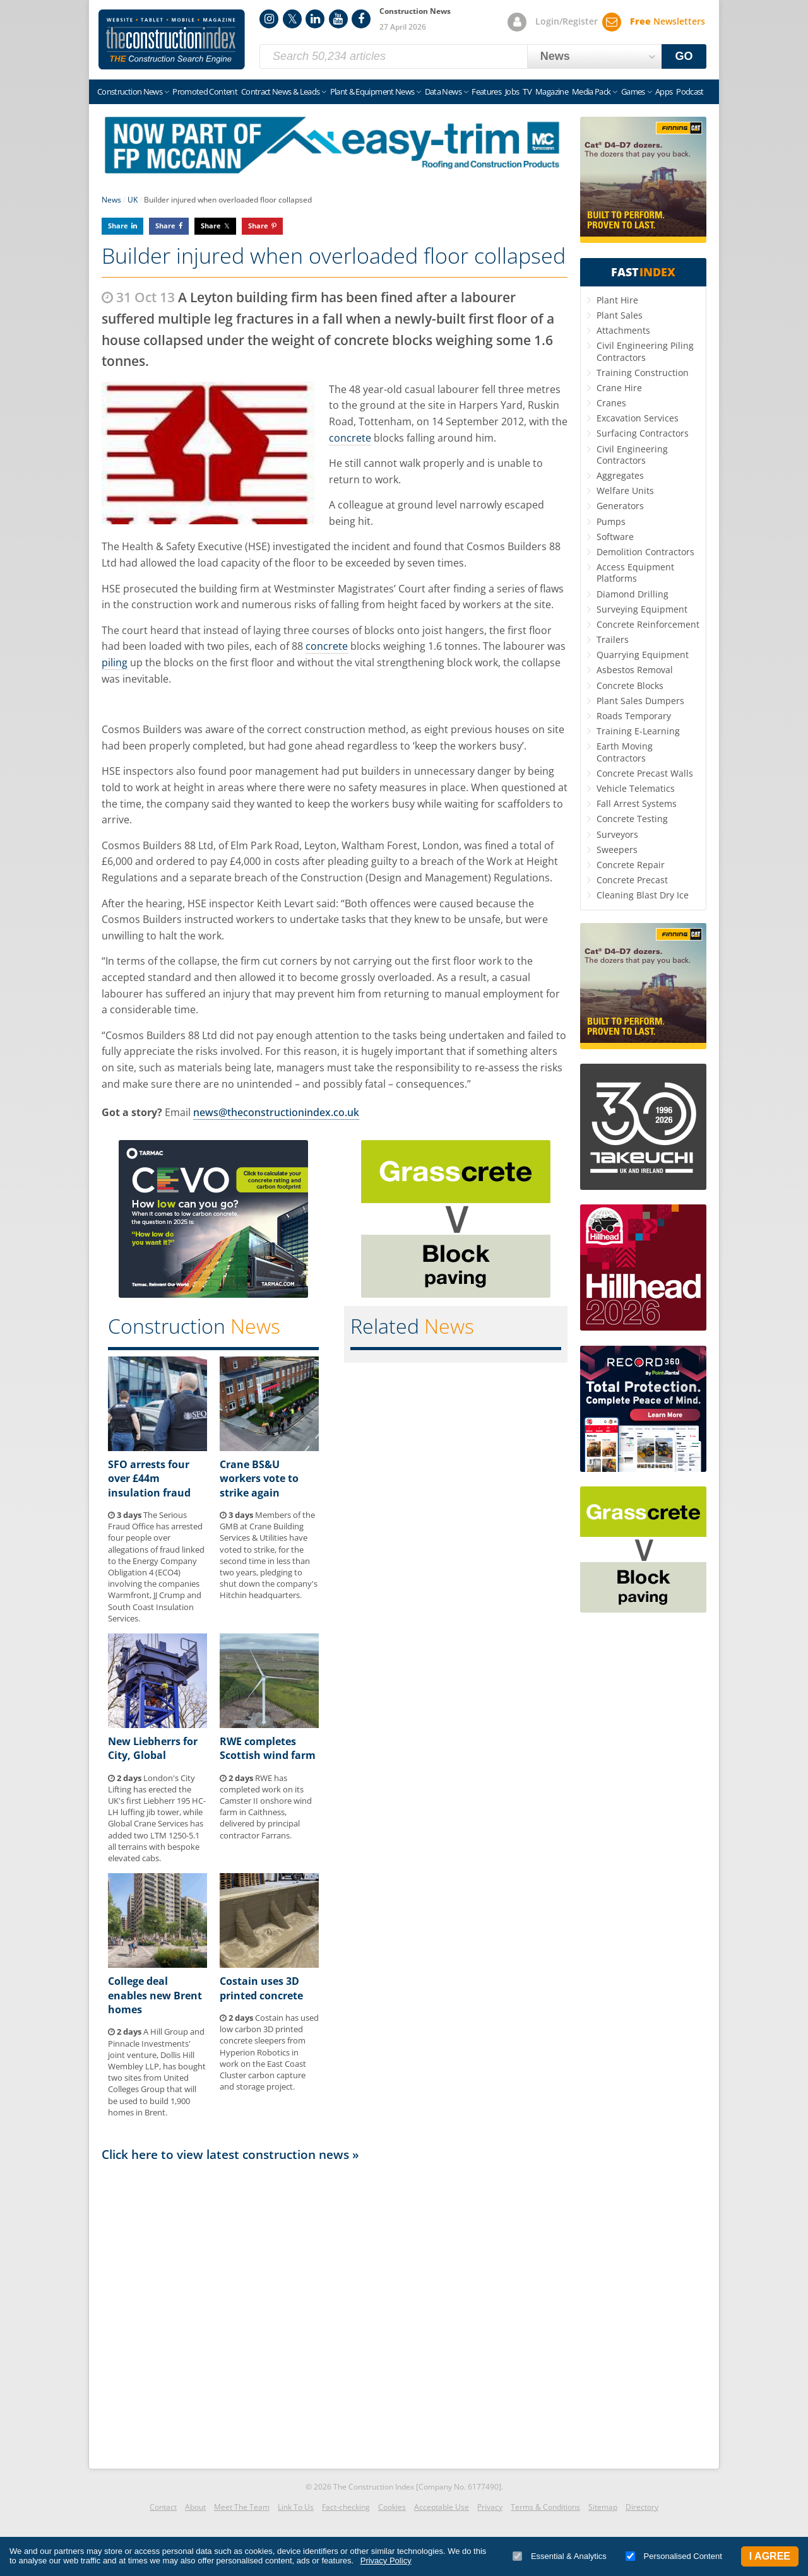 The image size is (808, 2576). Describe the element at coordinates (648, 624) in the screenshot. I see `Concrete Reinforcement` at that location.